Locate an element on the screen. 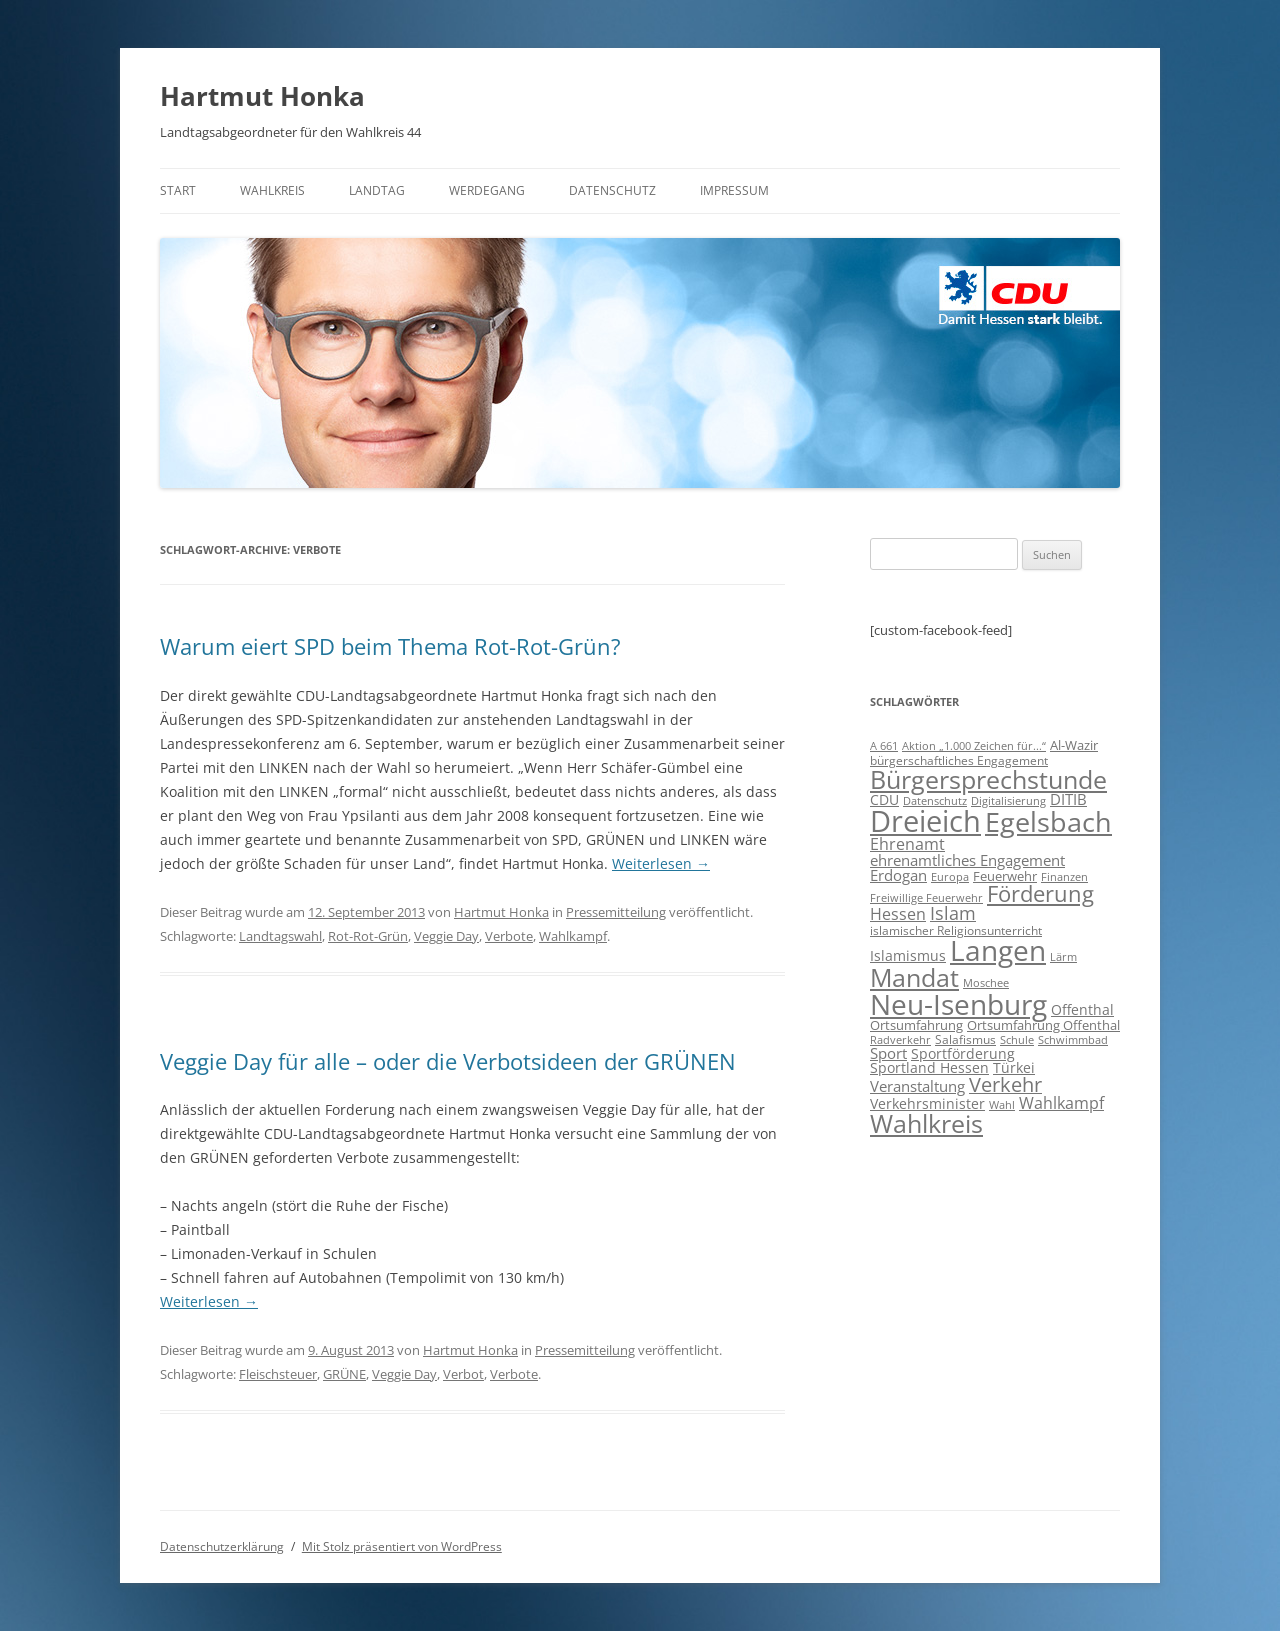  Salafismus [Salafismus (8 Einträge)] is located at coordinates (965, 1039).